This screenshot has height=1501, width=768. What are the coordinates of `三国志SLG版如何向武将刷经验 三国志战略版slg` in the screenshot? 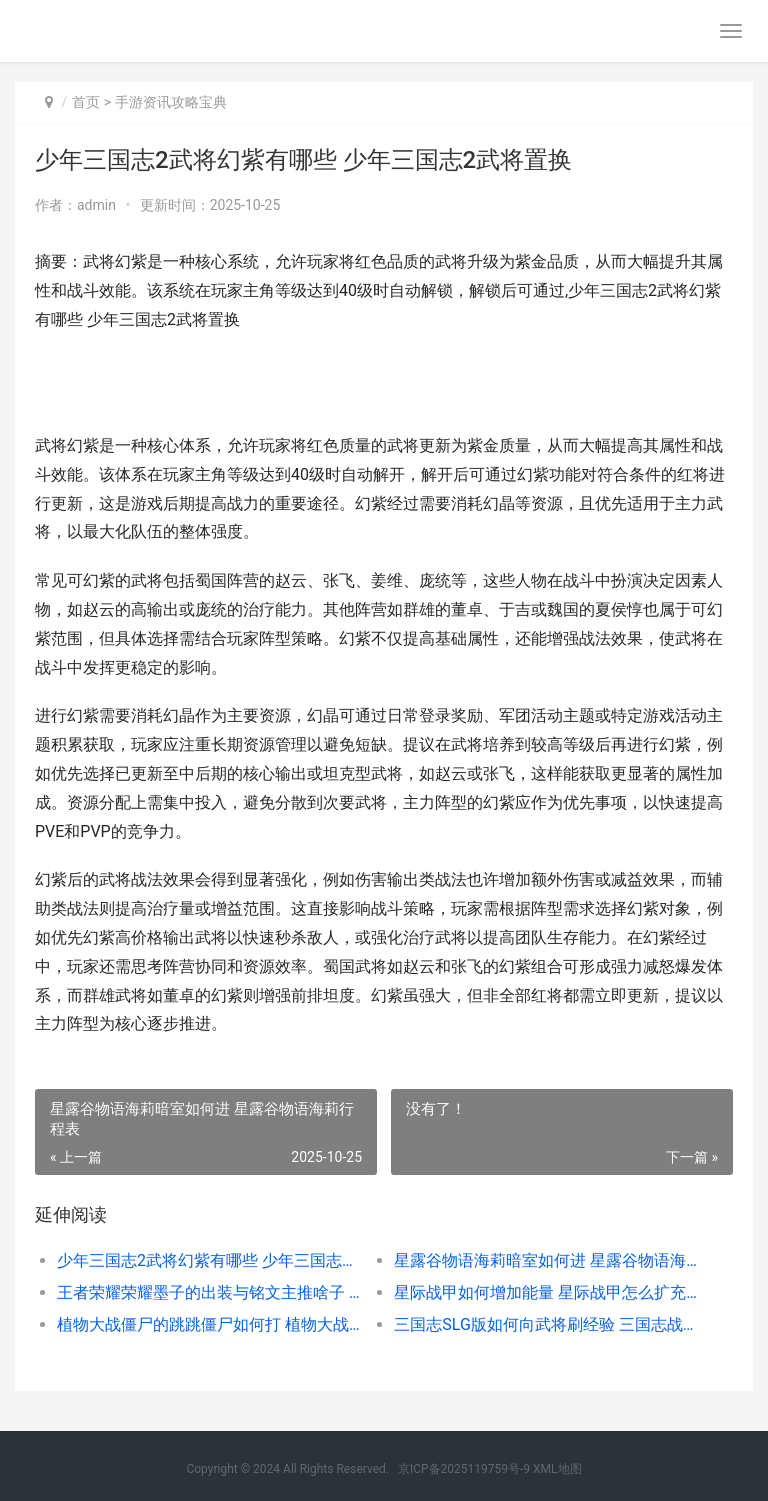 It's located at (546, 1324).